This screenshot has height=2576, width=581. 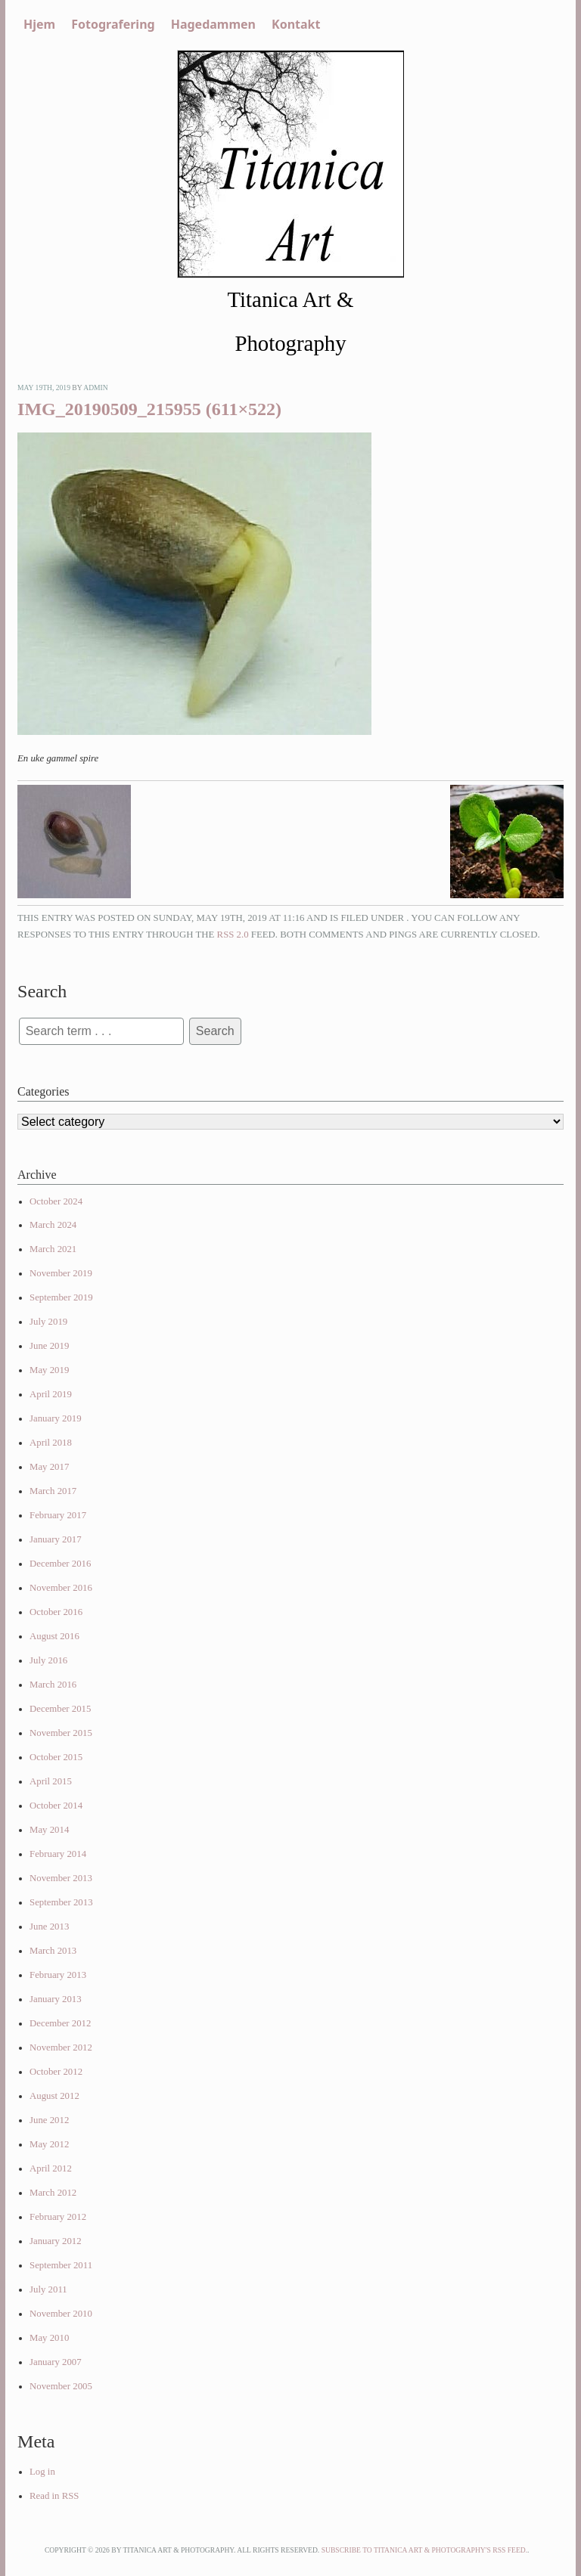 What do you see at coordinates (51, 1442) in the screenshot?
I see `April 2018` at bounding box center [51, 1442].